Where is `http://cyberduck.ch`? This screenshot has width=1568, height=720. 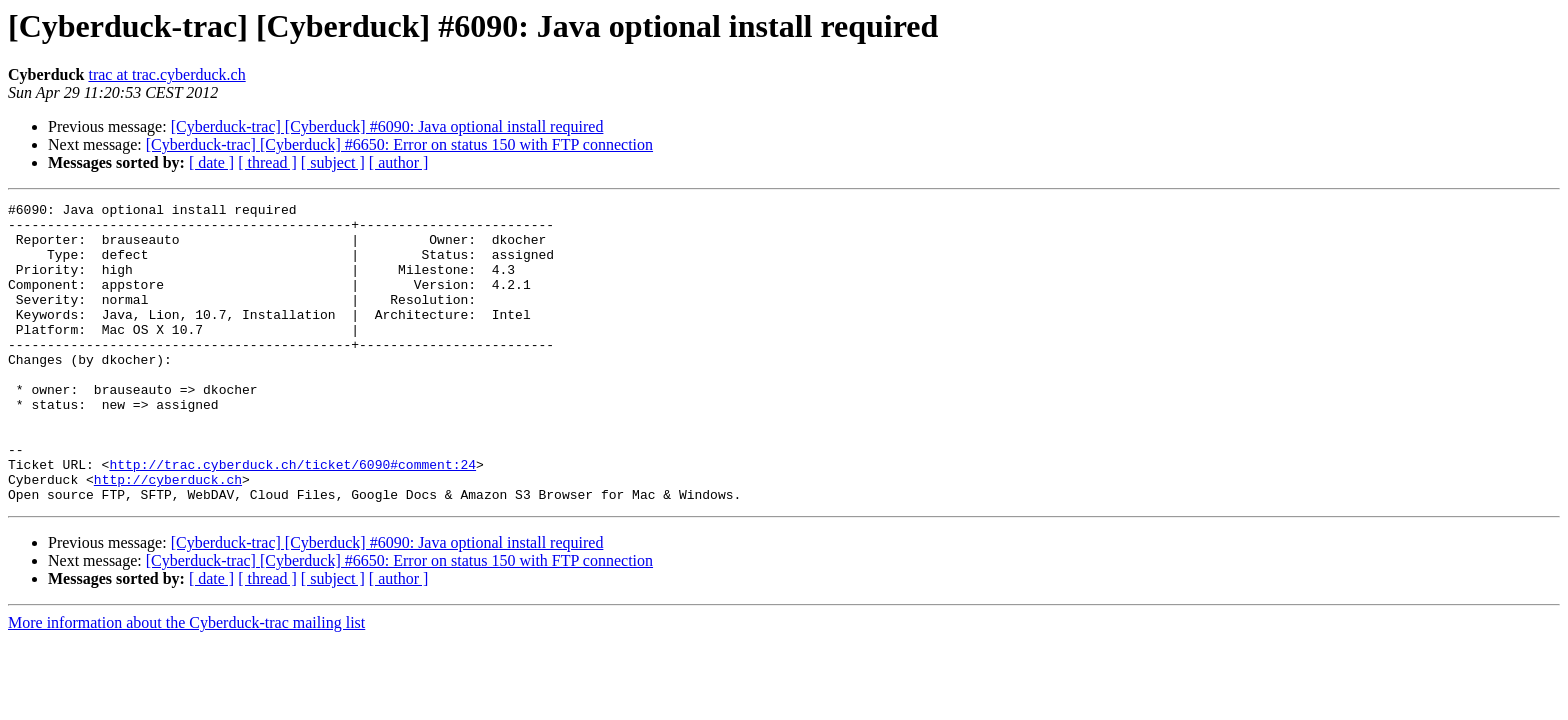
http://cyberduck.ch is located at coordinates (168, 536).